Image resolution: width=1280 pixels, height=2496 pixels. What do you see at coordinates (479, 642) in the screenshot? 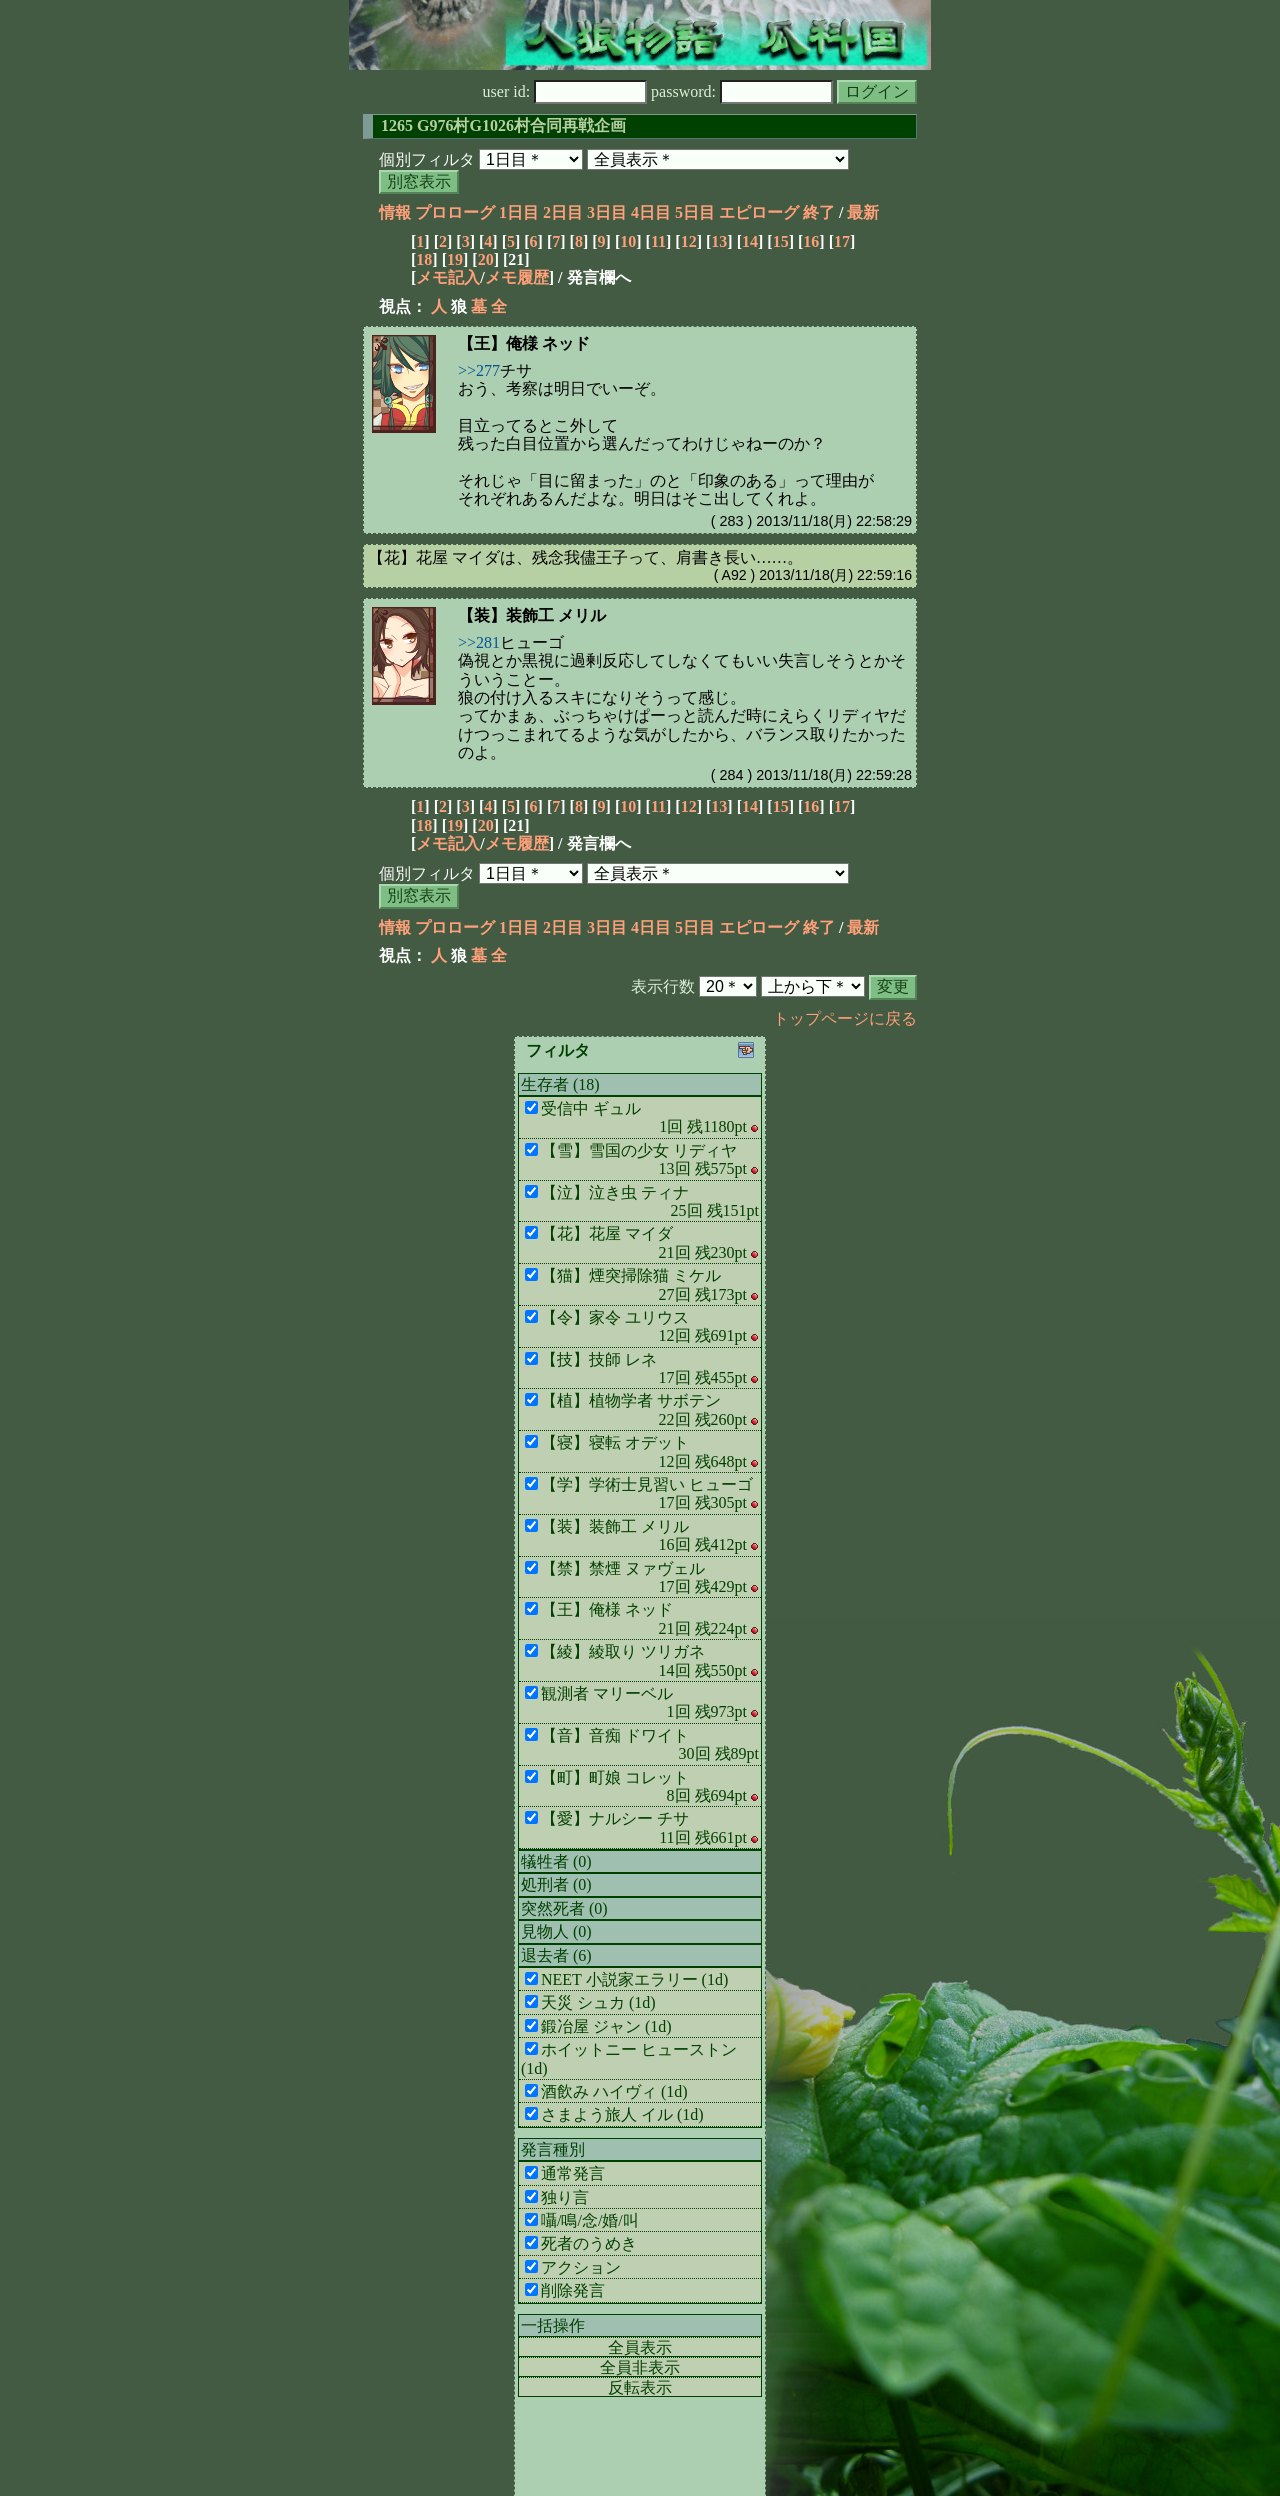
I see `>>281` at bounding box center [479, 642].